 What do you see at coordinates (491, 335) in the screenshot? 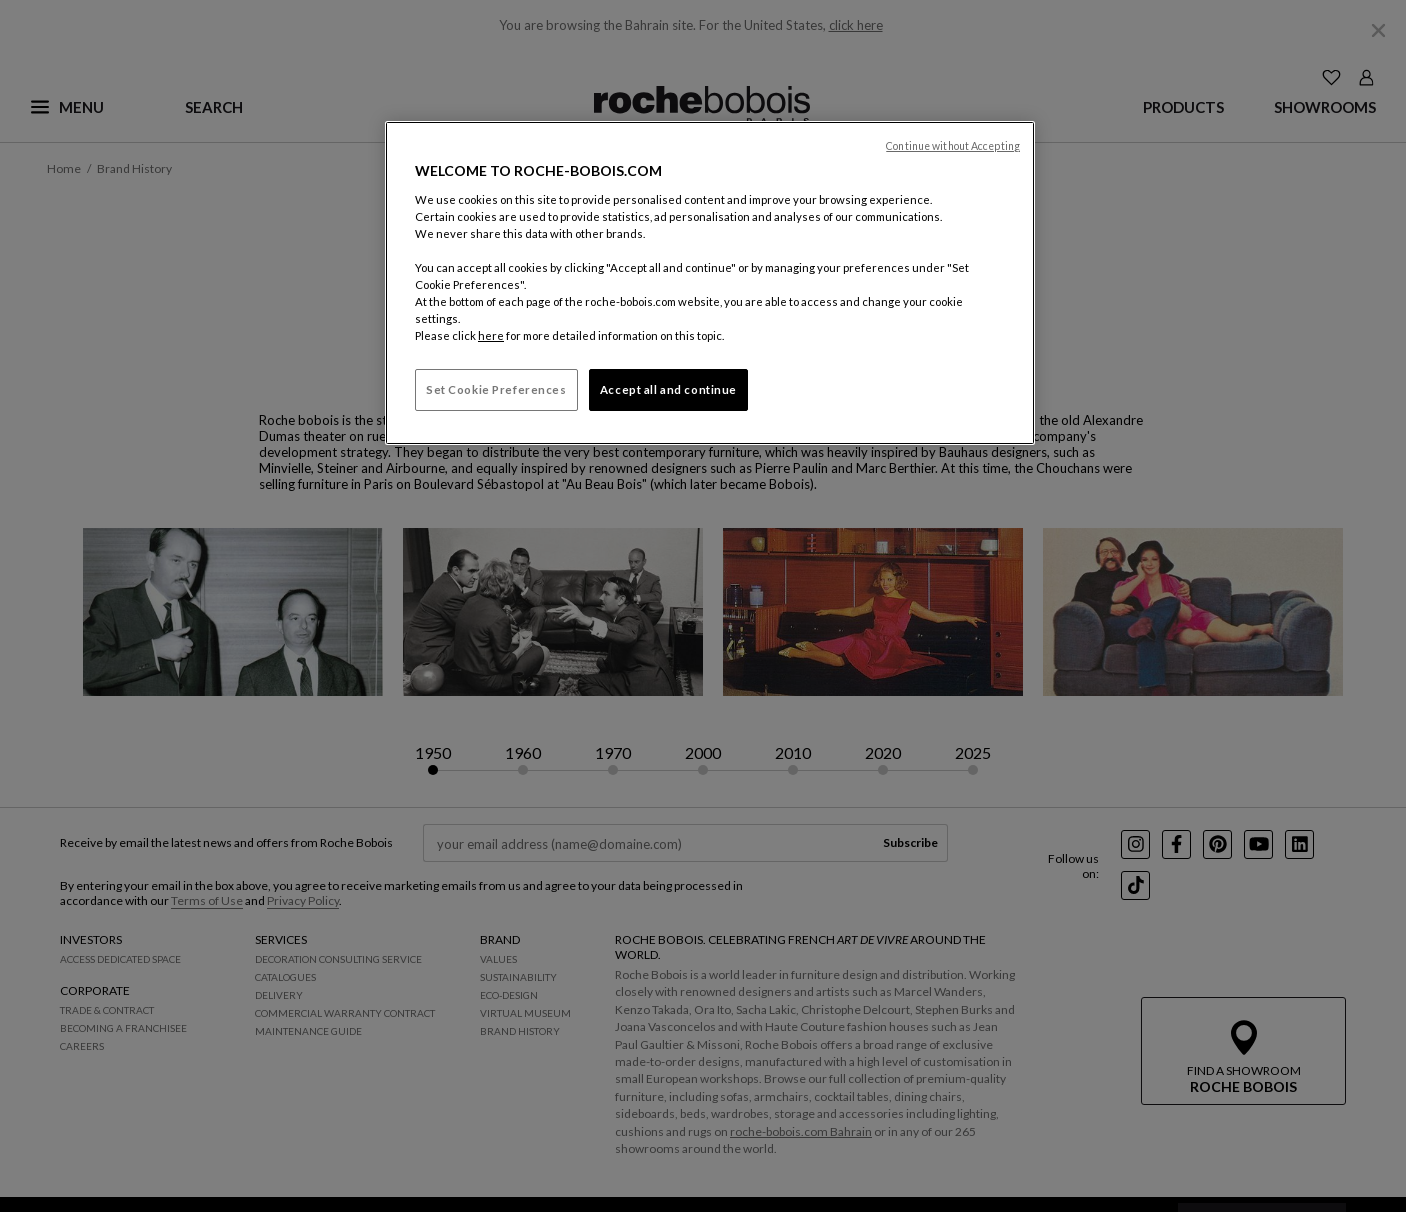
I see `here` at bounding box center [491, 335].